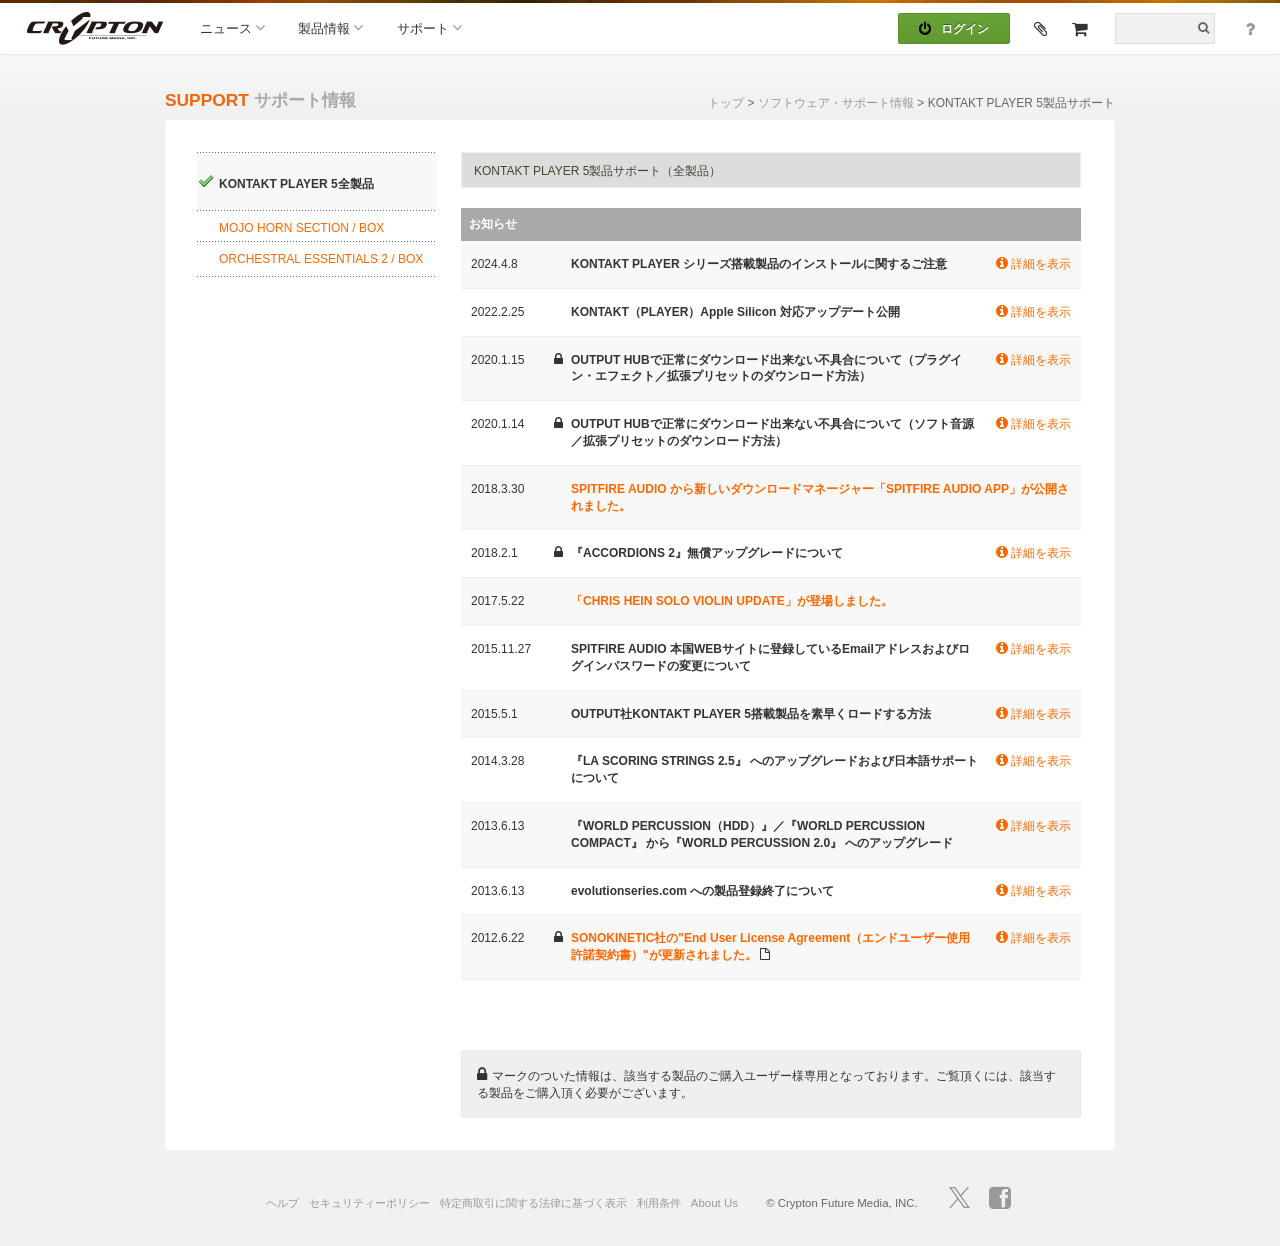 This screenshot has width=1280, height=1246. I want to click on MOJO HORN SECTION / BOX, so click(301, 228).